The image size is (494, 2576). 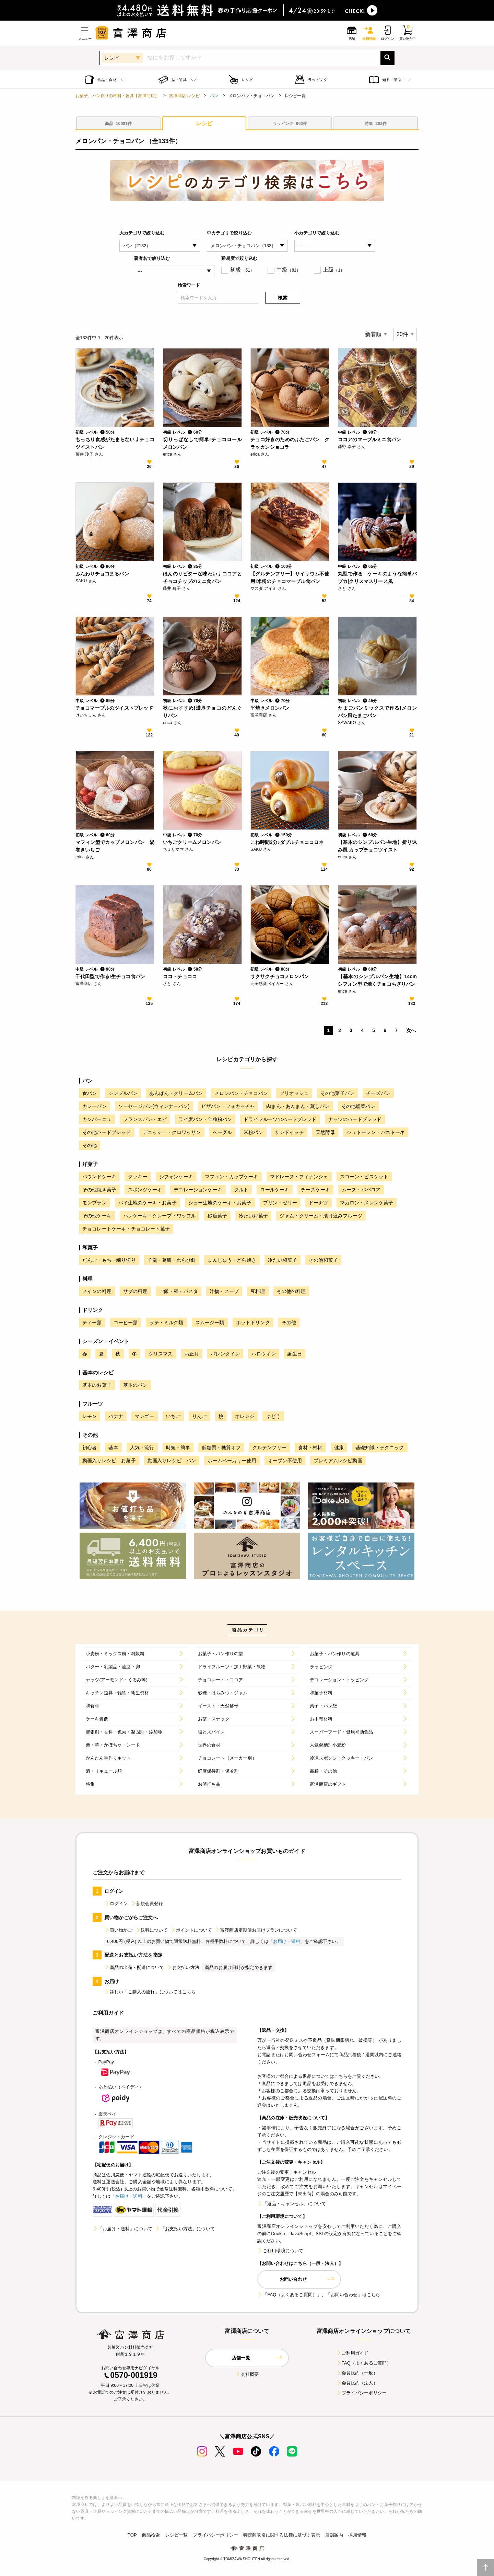 I want to click on ハロウィン, so click(x=263, y=1353).